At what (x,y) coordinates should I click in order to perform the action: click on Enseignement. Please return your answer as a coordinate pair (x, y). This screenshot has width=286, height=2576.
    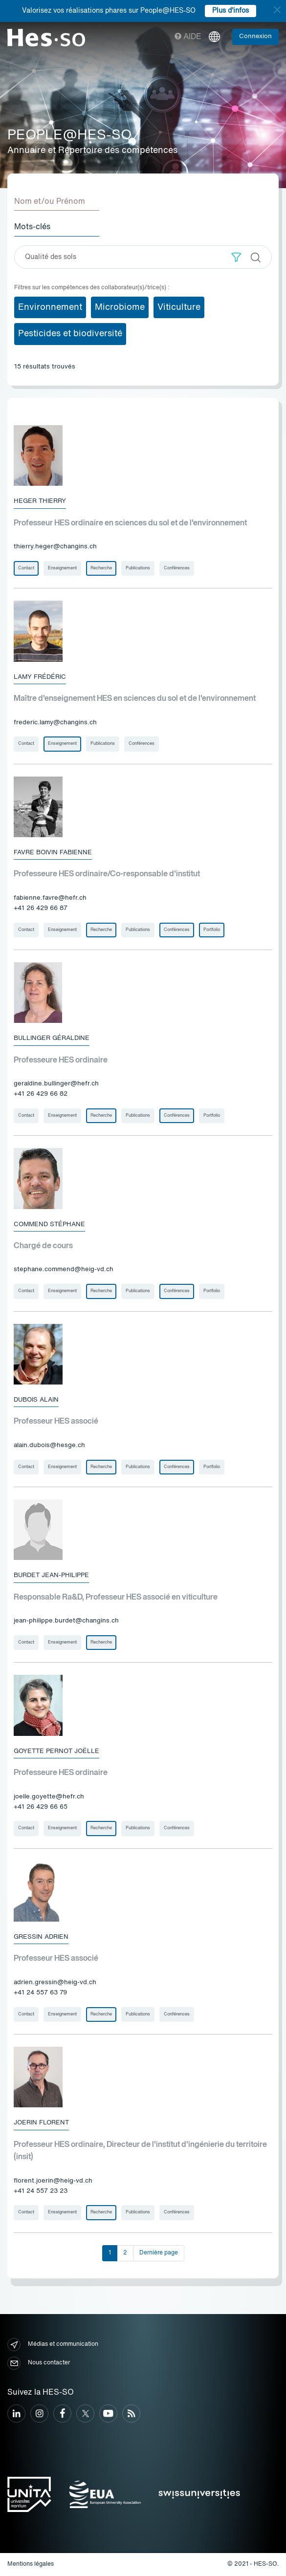
    Looking at the image, I should click on (62, 568).